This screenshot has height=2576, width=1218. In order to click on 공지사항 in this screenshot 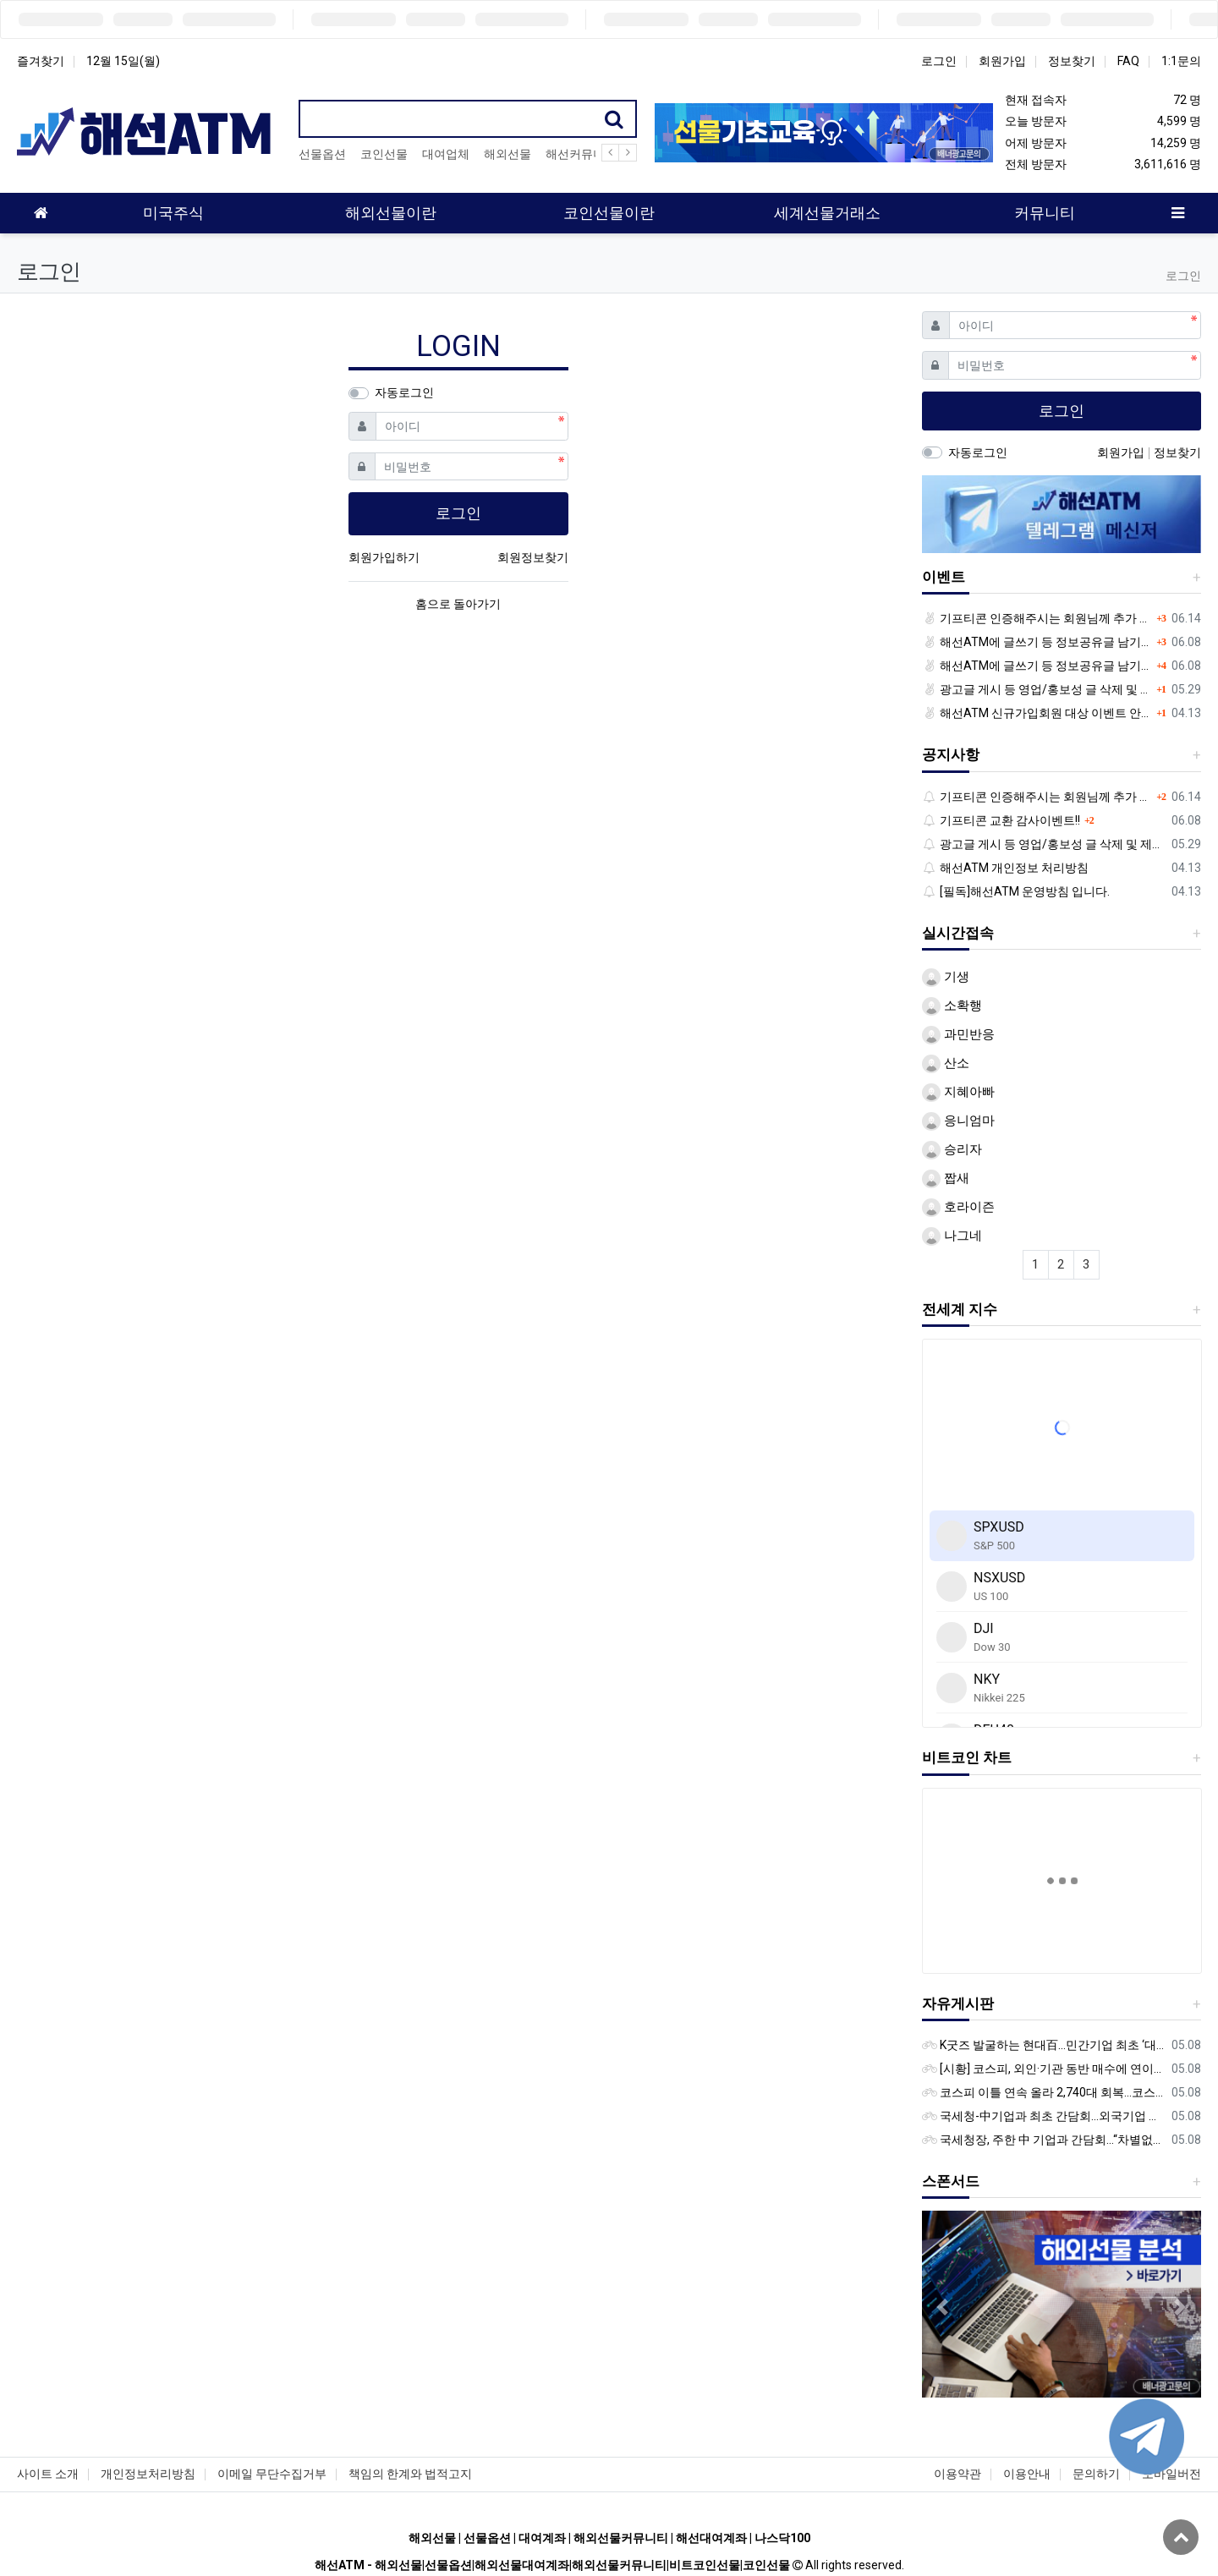, I will do `click(950, 754)`.